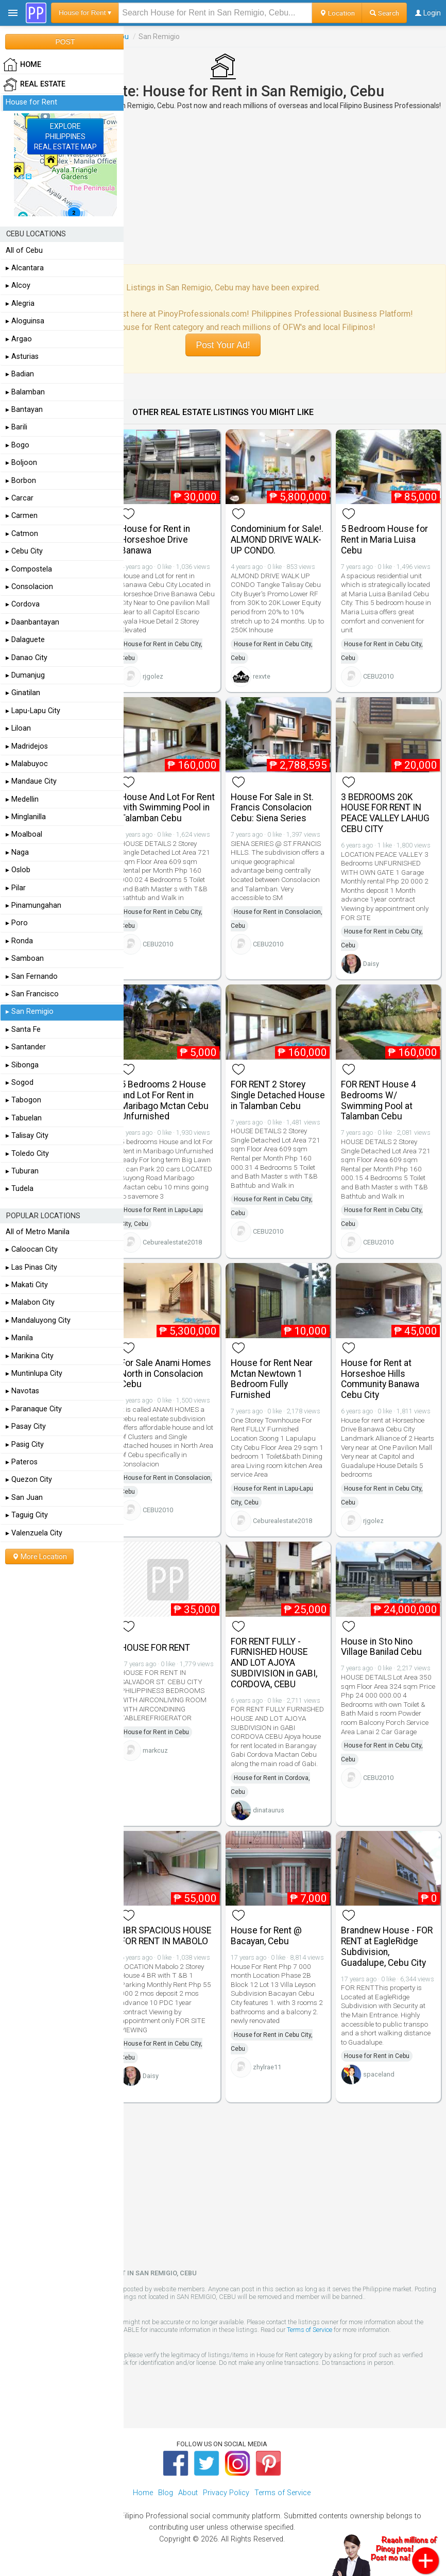 Image resolution: width=446 pixels, height=2576 pixels. Describe the element at coordinates (172, 1242) in the screenshot. I see `Ceburealestate2018` at that location.